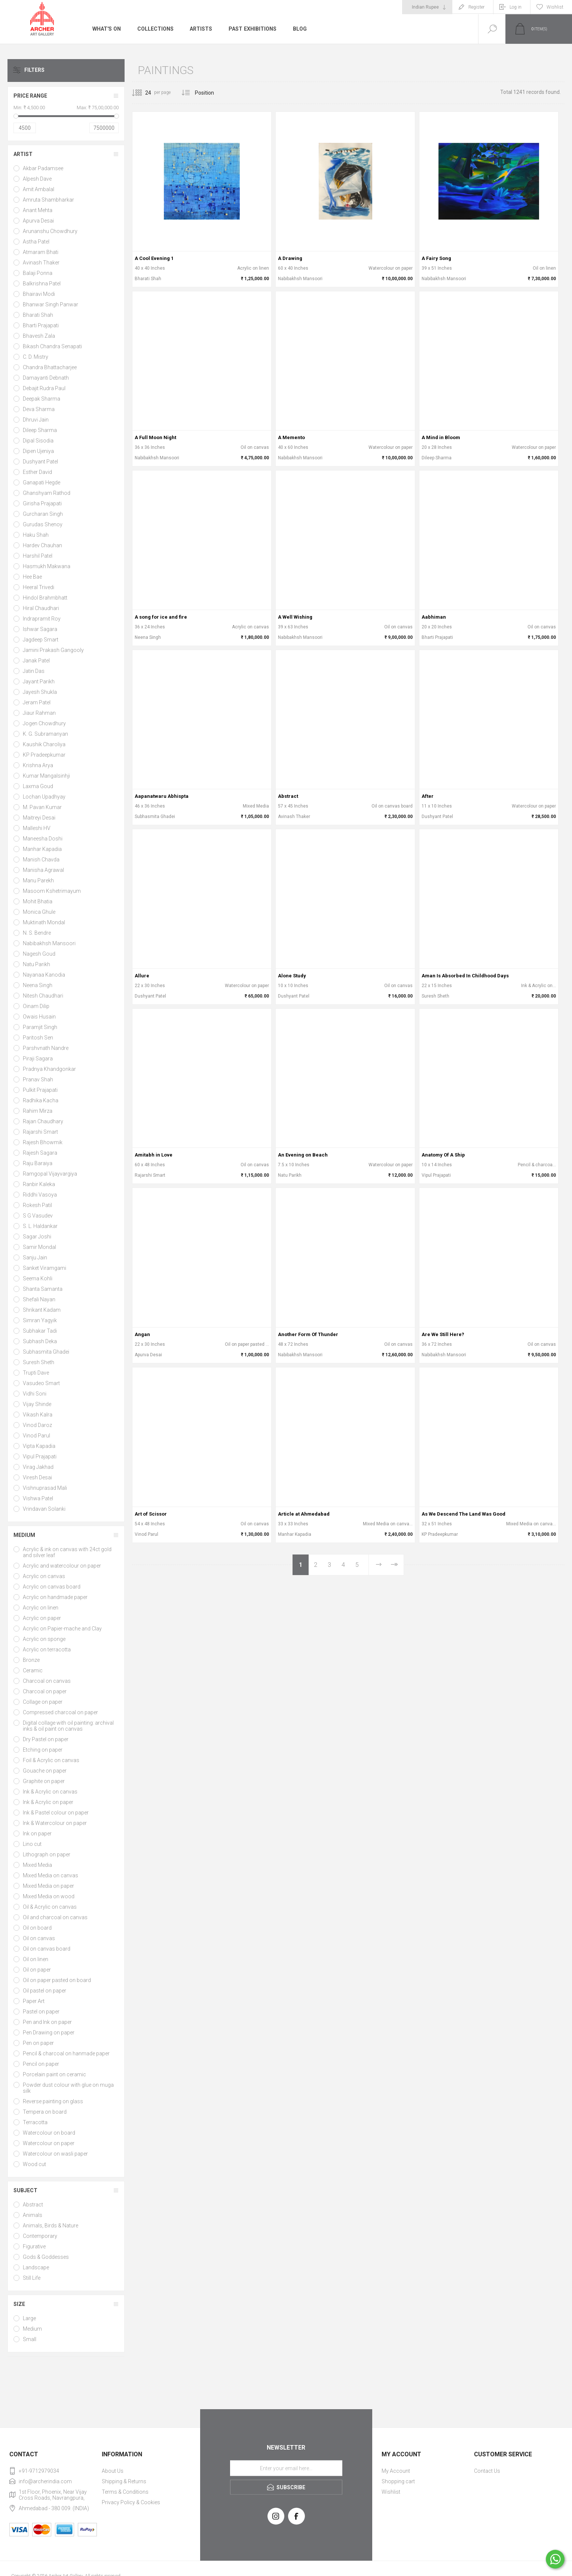 The width and height of the screenshot is (572, 2576). What do you see at coordinates (39, 409) in the screenshot?
I see `Deva Sharma` at bounding box center [39, 409].